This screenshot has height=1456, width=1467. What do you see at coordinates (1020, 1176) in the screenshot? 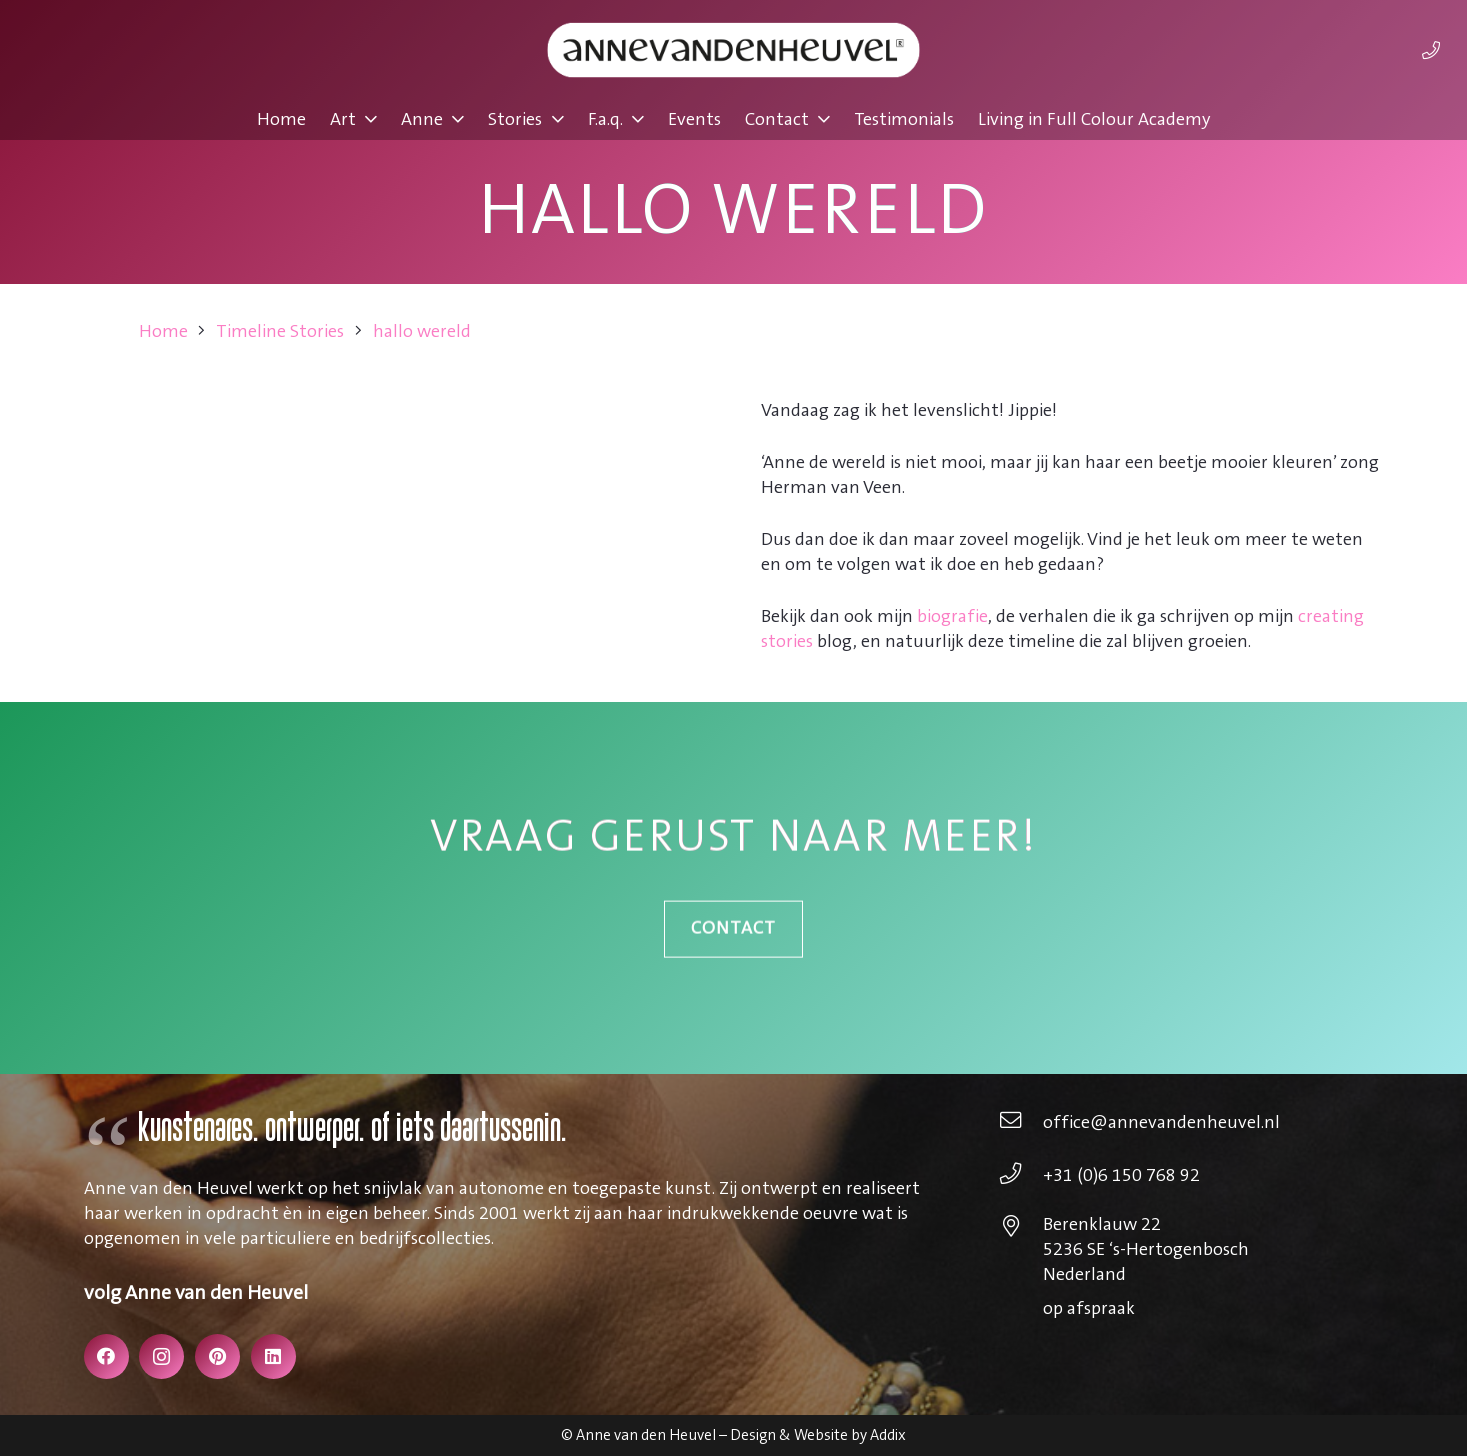
I see `[+31 (0)6 150 768 92]` at bounding box center [1020, 1176].